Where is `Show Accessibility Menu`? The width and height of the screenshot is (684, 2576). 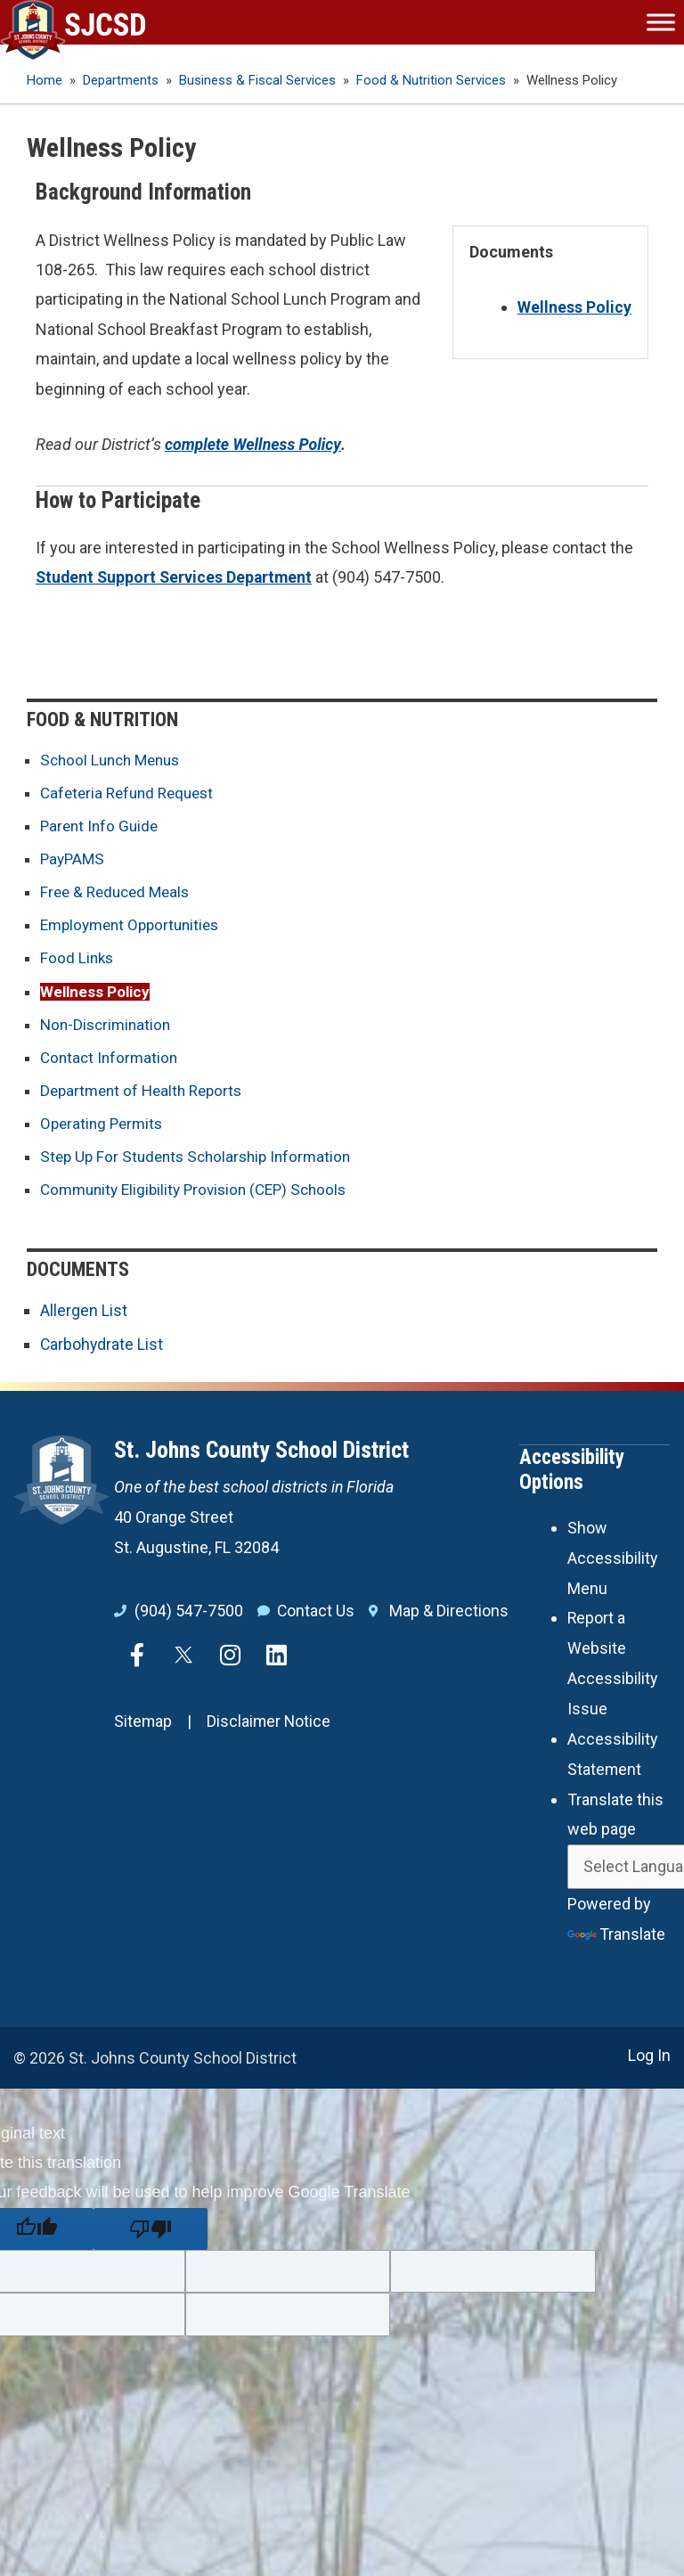
Show Accessibility Menu is located at coordinates (612, 1559).